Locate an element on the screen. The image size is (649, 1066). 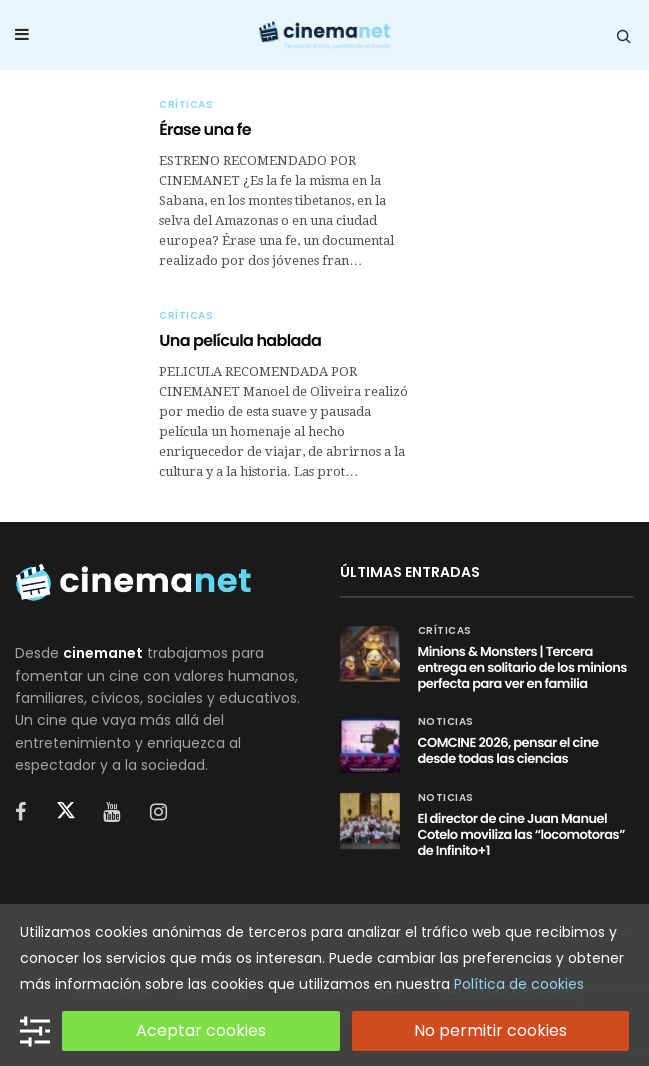
Minions & Monsters | Tercera entrega en solitario de los minions perfecta para ver en familia is located at coordinates (522, 667).